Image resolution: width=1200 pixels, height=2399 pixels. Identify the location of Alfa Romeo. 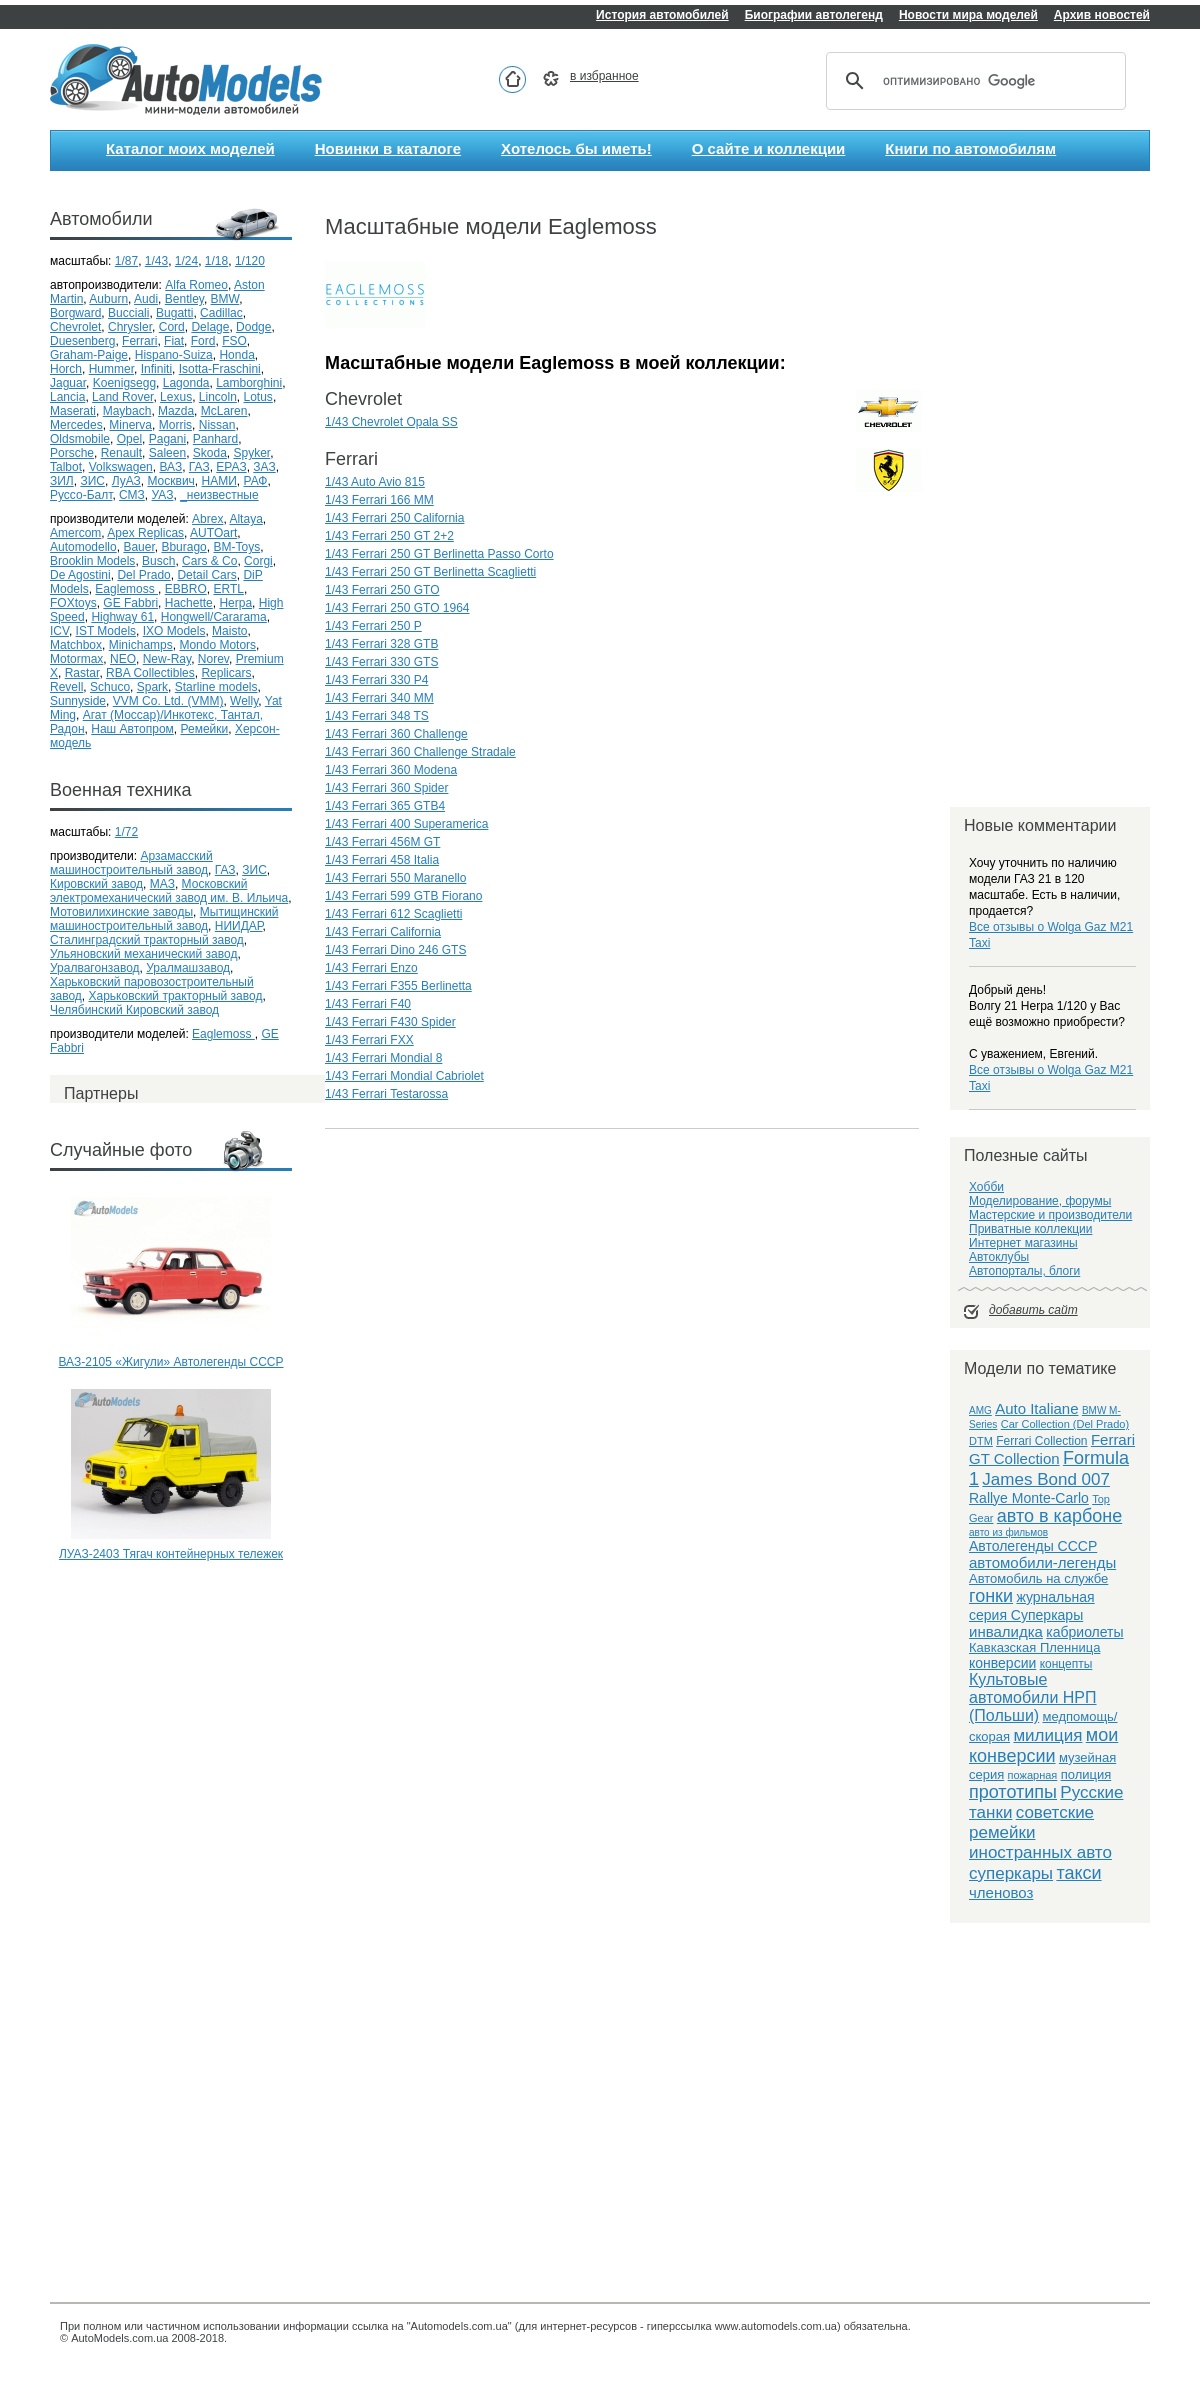
(196, 285).